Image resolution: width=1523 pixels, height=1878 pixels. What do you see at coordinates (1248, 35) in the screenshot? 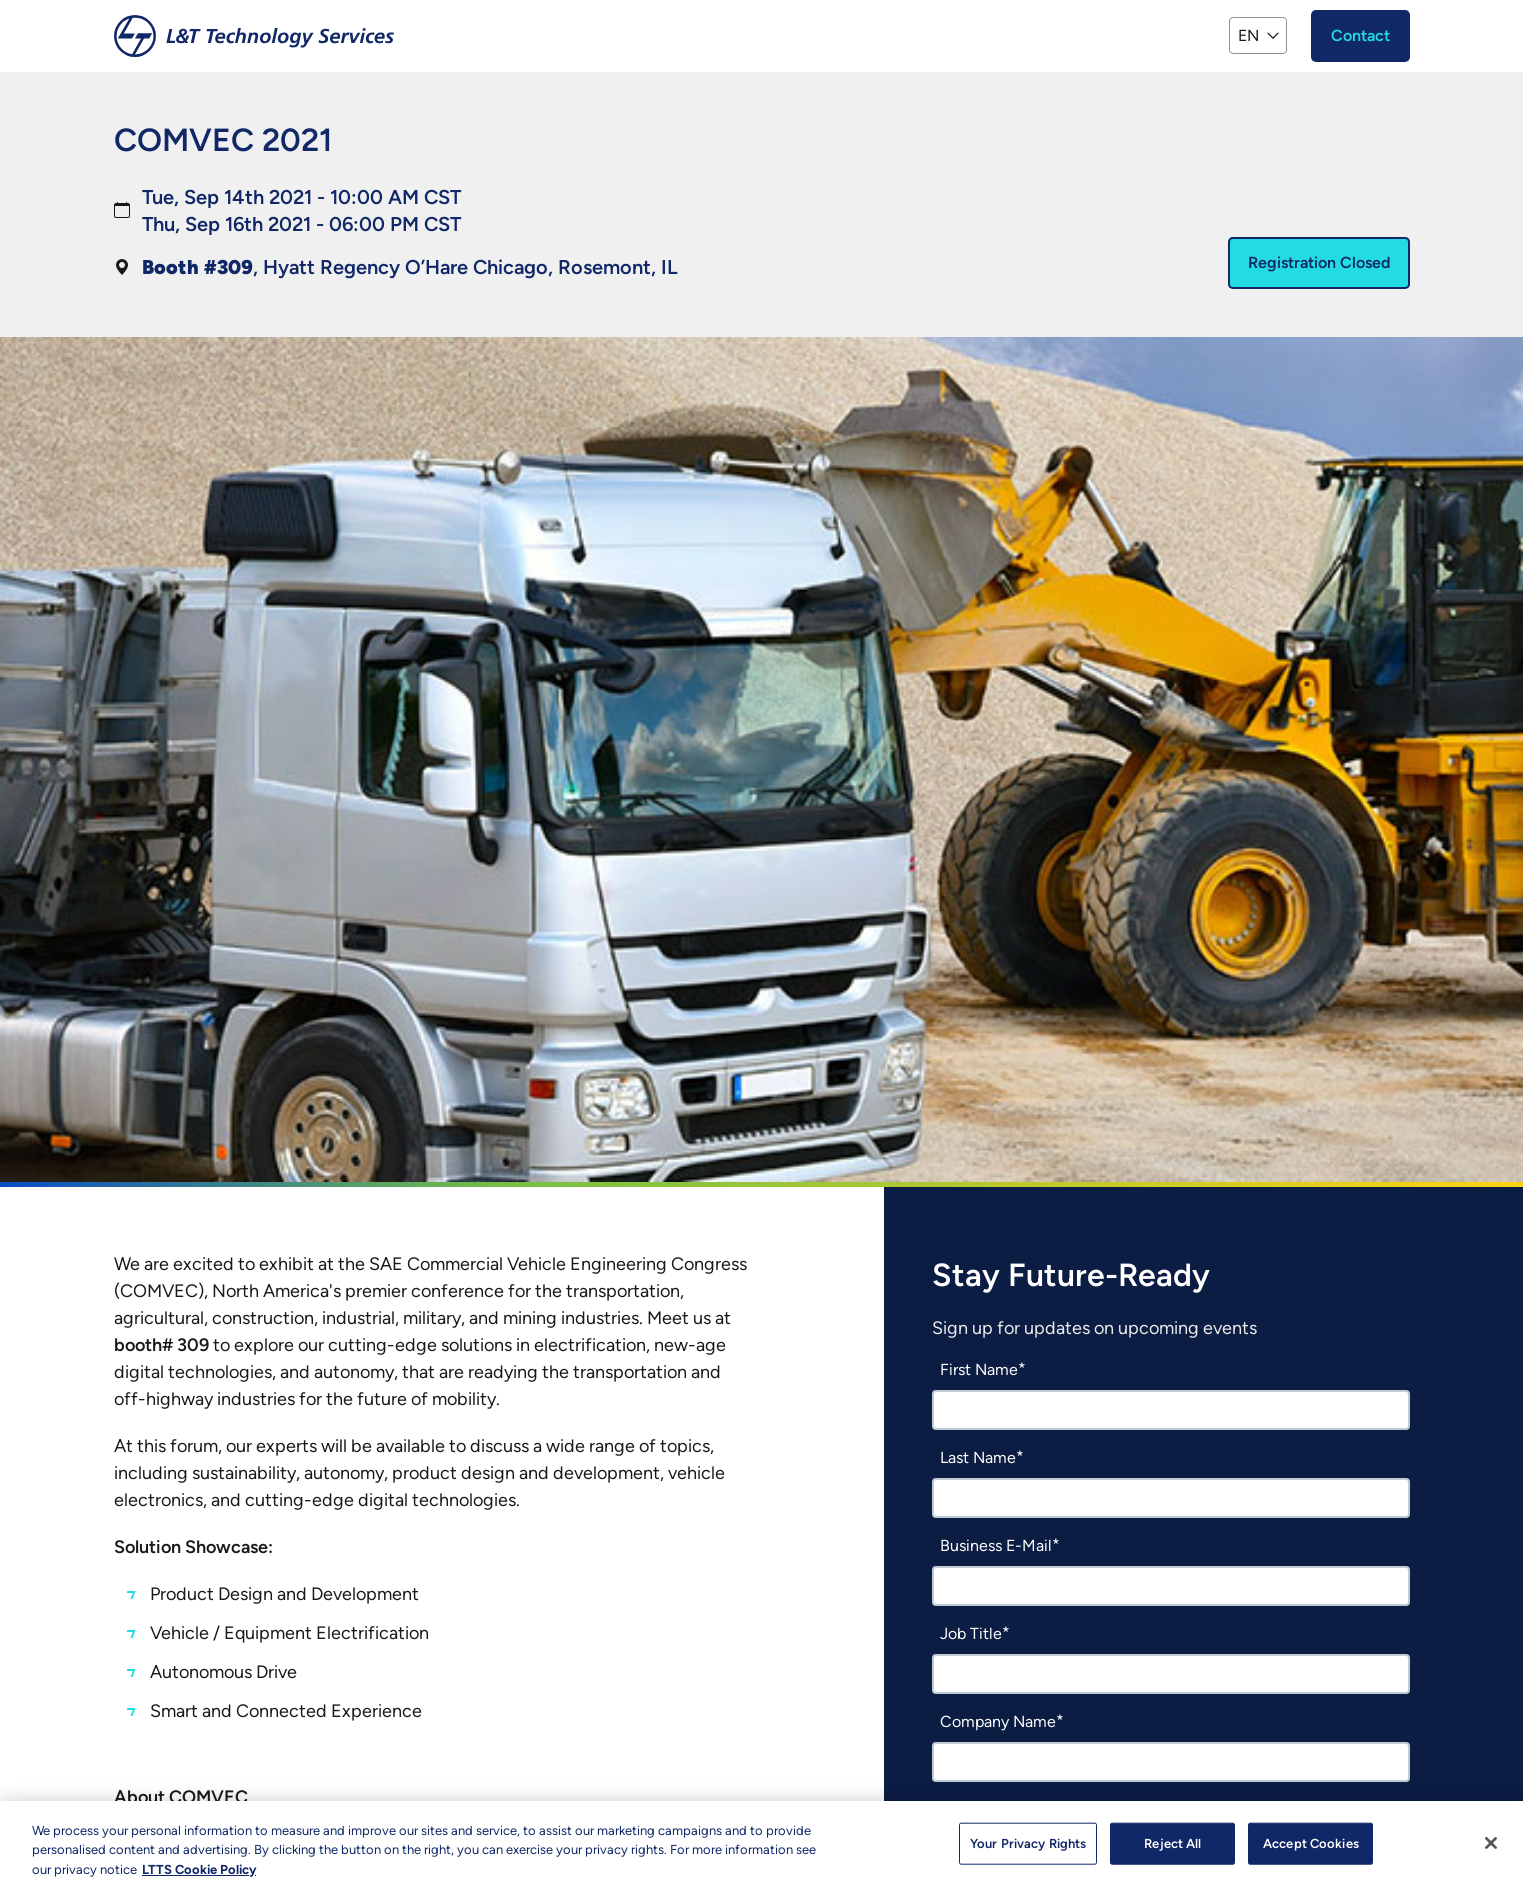
I see `EN [button]` at bounding box center [1248, 35].